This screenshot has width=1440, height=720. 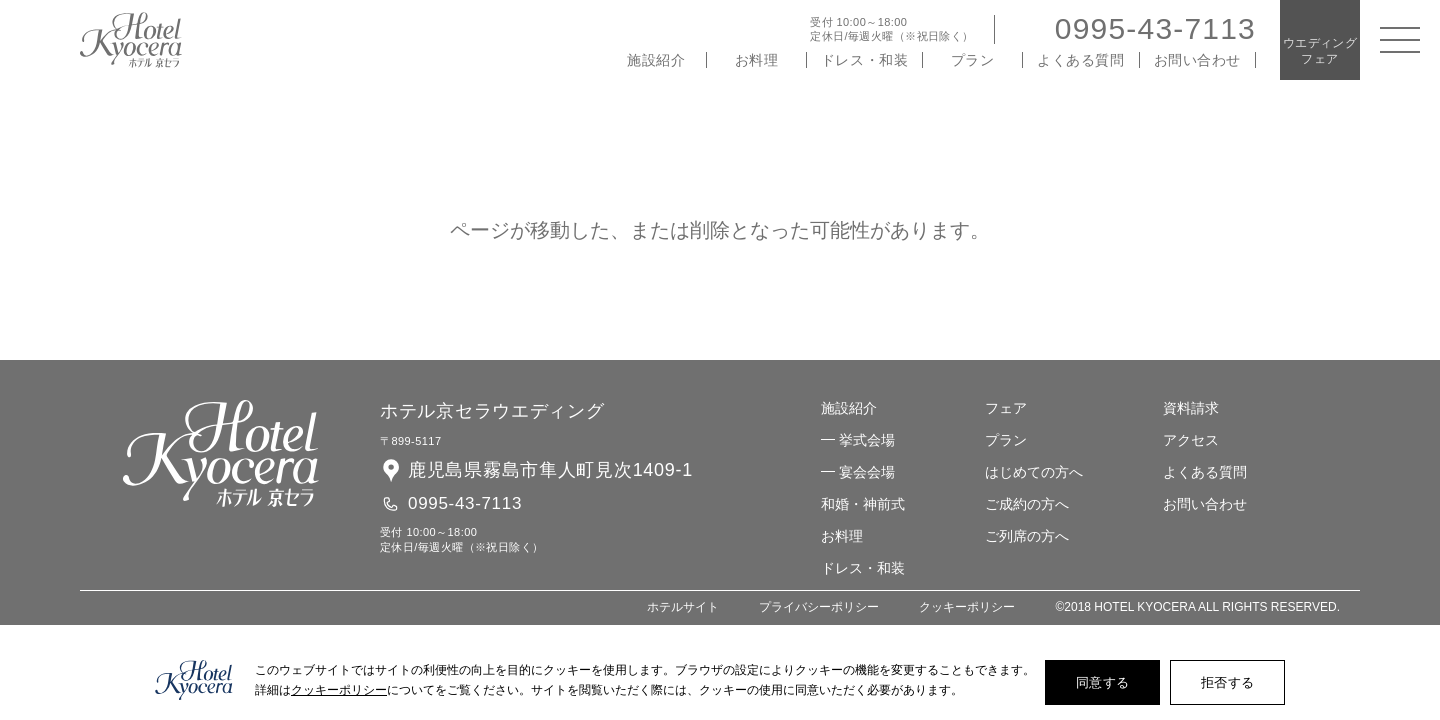 What do you see at coordinates (864, 60) in the screenshot?
I see `ドレス・和装` at bounding box center [864, 60].